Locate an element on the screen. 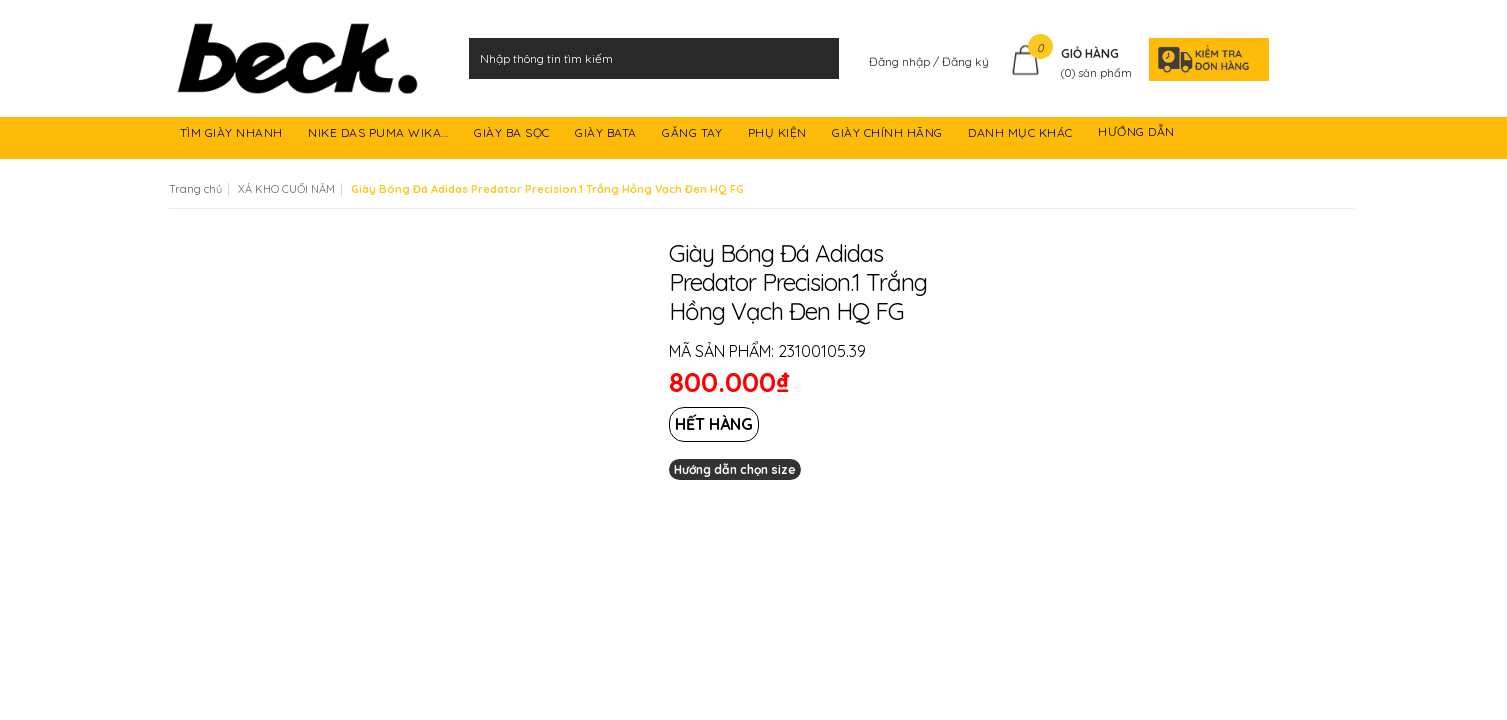 This screenshot has width=1507, height=720. 23100105.39 is located at coordinates (822, 351).